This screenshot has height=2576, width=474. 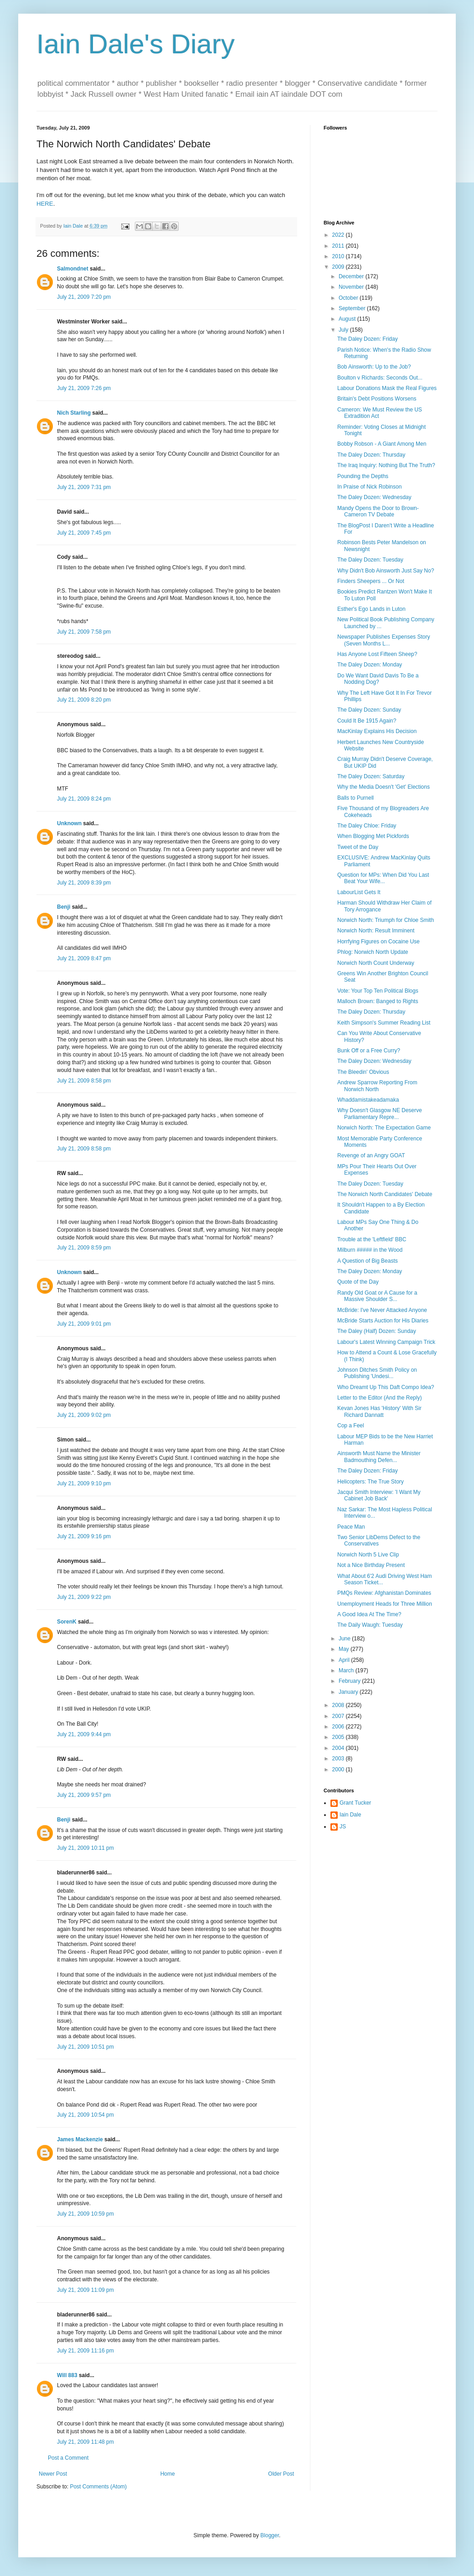 What do you see at coordinates (339, 1716) in the screenshot?
I see `2007` at bounding box center [339, 1716].